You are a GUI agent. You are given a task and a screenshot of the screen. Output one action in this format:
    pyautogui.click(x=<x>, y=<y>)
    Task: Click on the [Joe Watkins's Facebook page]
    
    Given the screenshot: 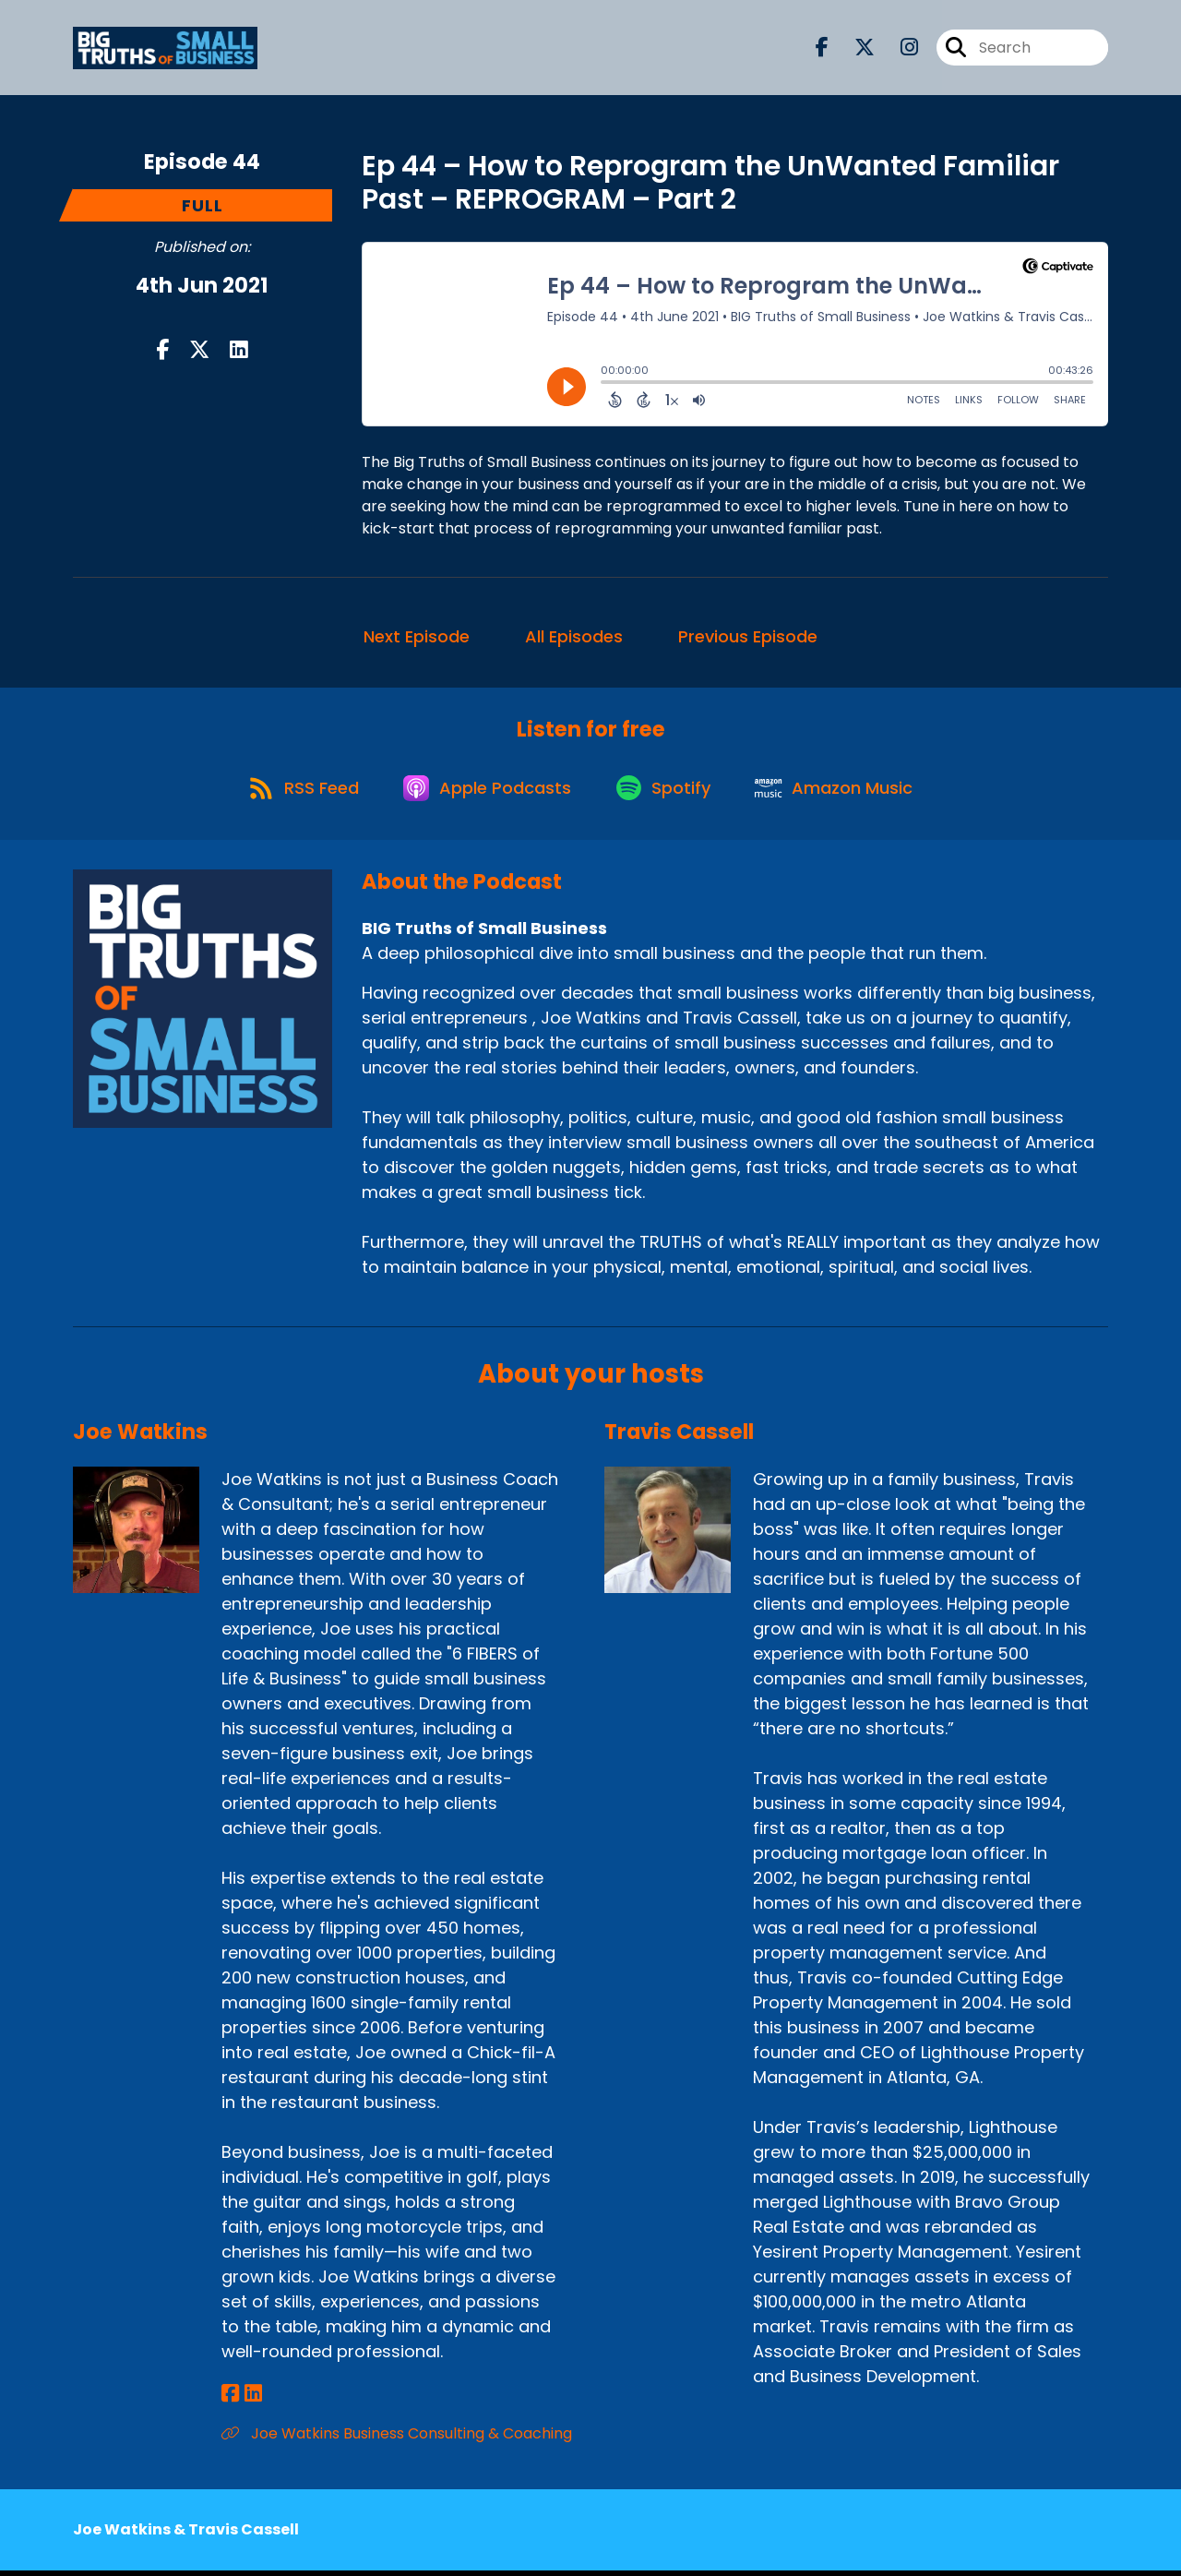 What is the action you would take?
    pyautogui.click(x=230, y=2399)
    